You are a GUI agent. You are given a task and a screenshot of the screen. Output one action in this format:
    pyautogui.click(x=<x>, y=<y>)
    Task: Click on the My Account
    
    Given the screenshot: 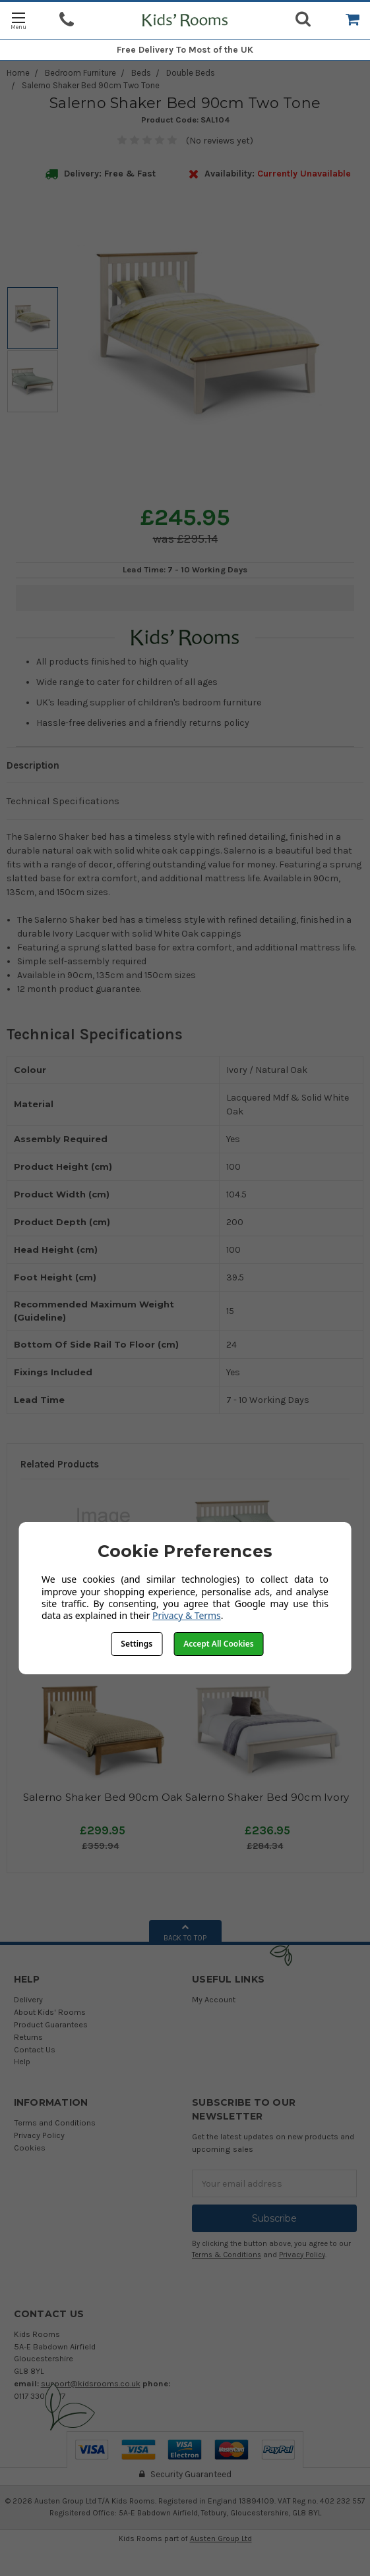 What is the action you would take?
    pyautogui.click(x=213, y=1999)
    